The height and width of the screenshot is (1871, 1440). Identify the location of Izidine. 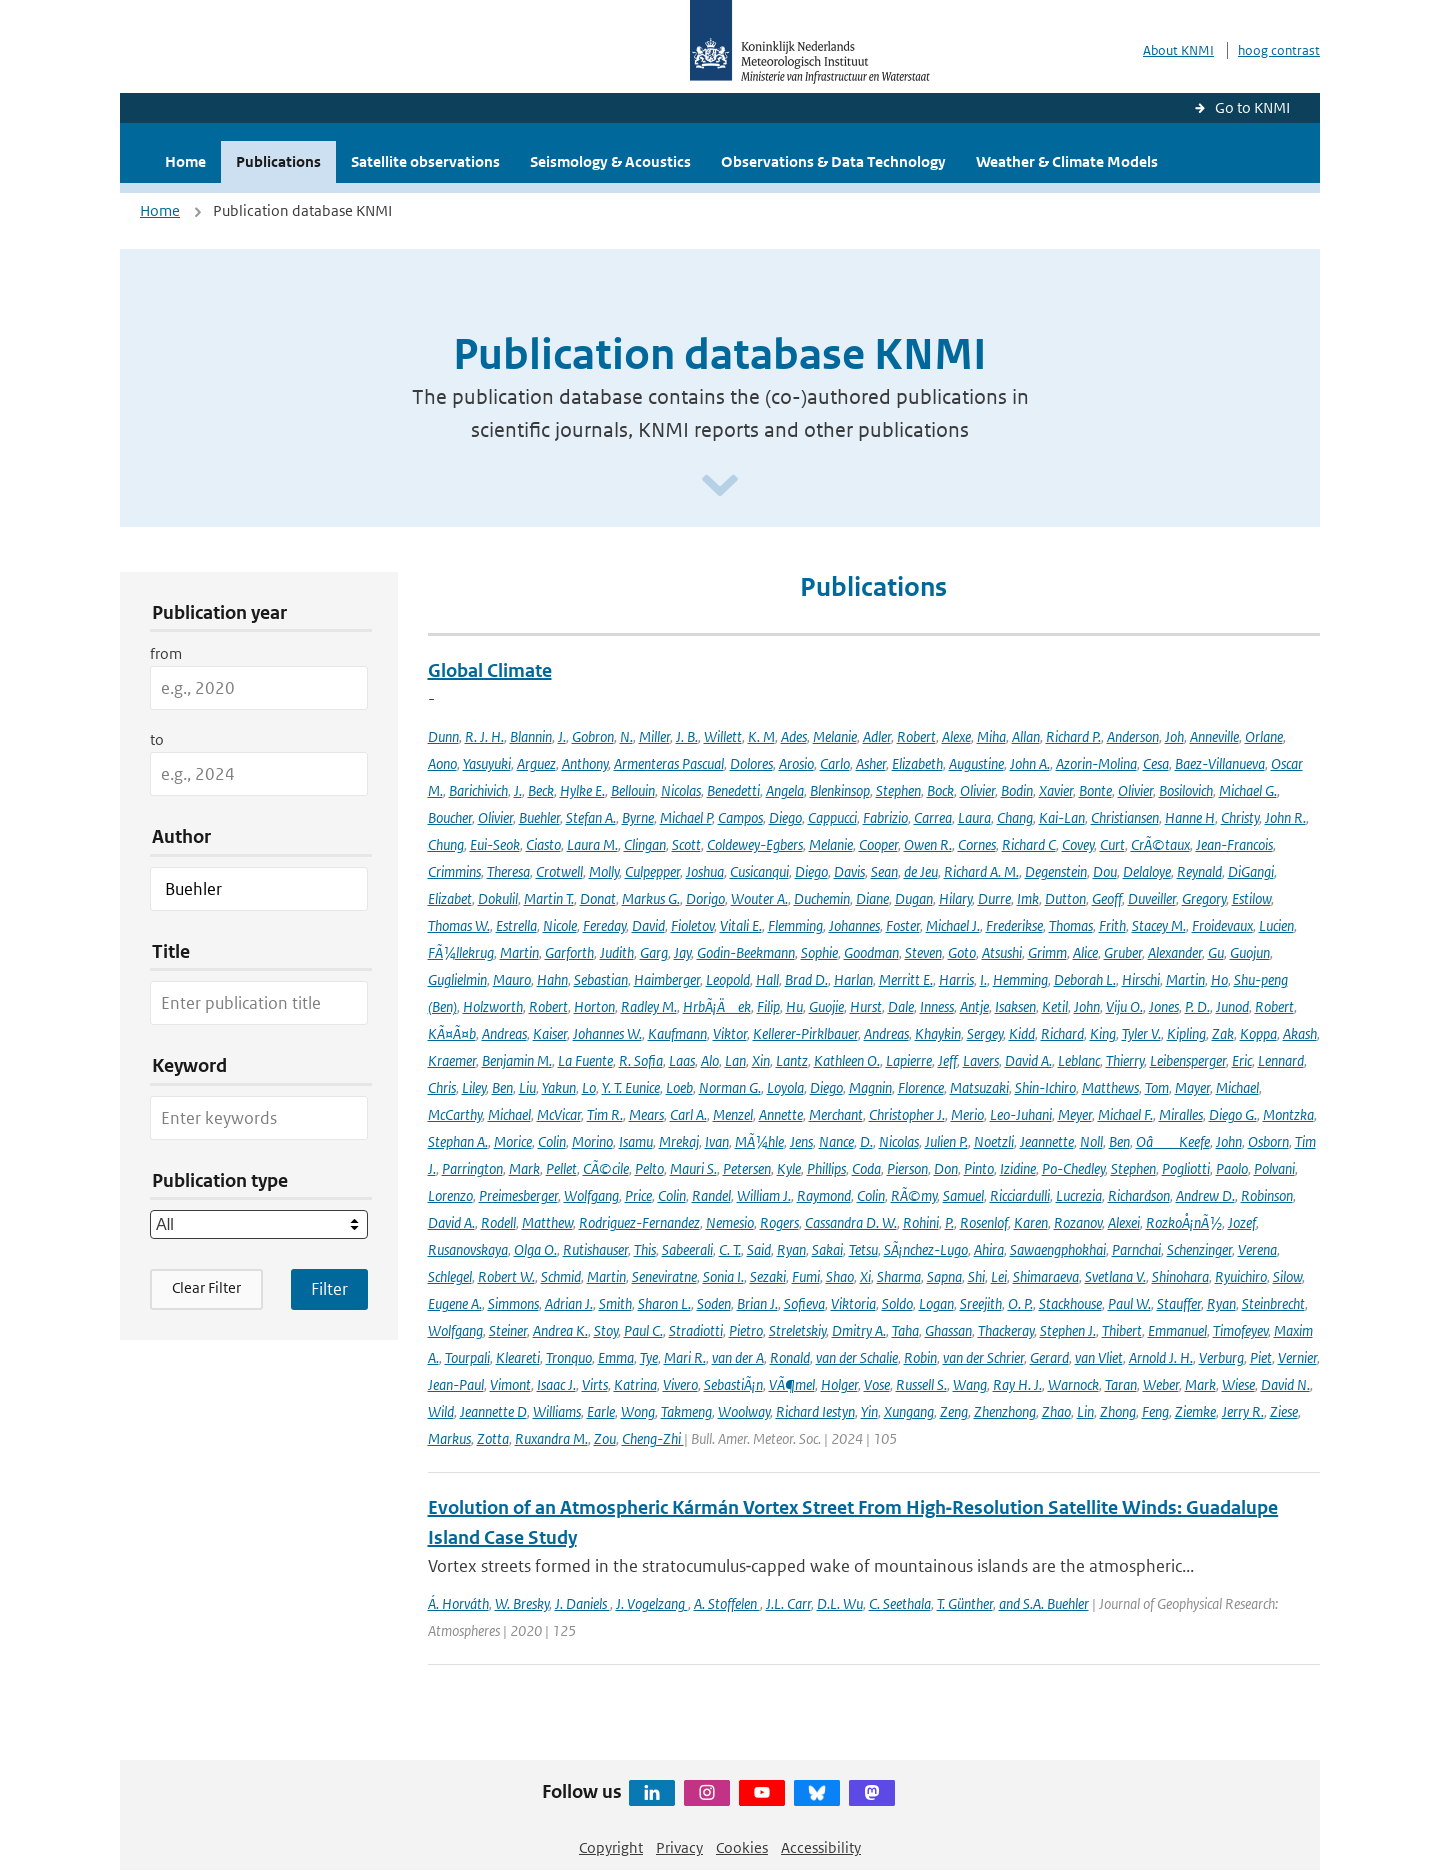
(1018, 1168).